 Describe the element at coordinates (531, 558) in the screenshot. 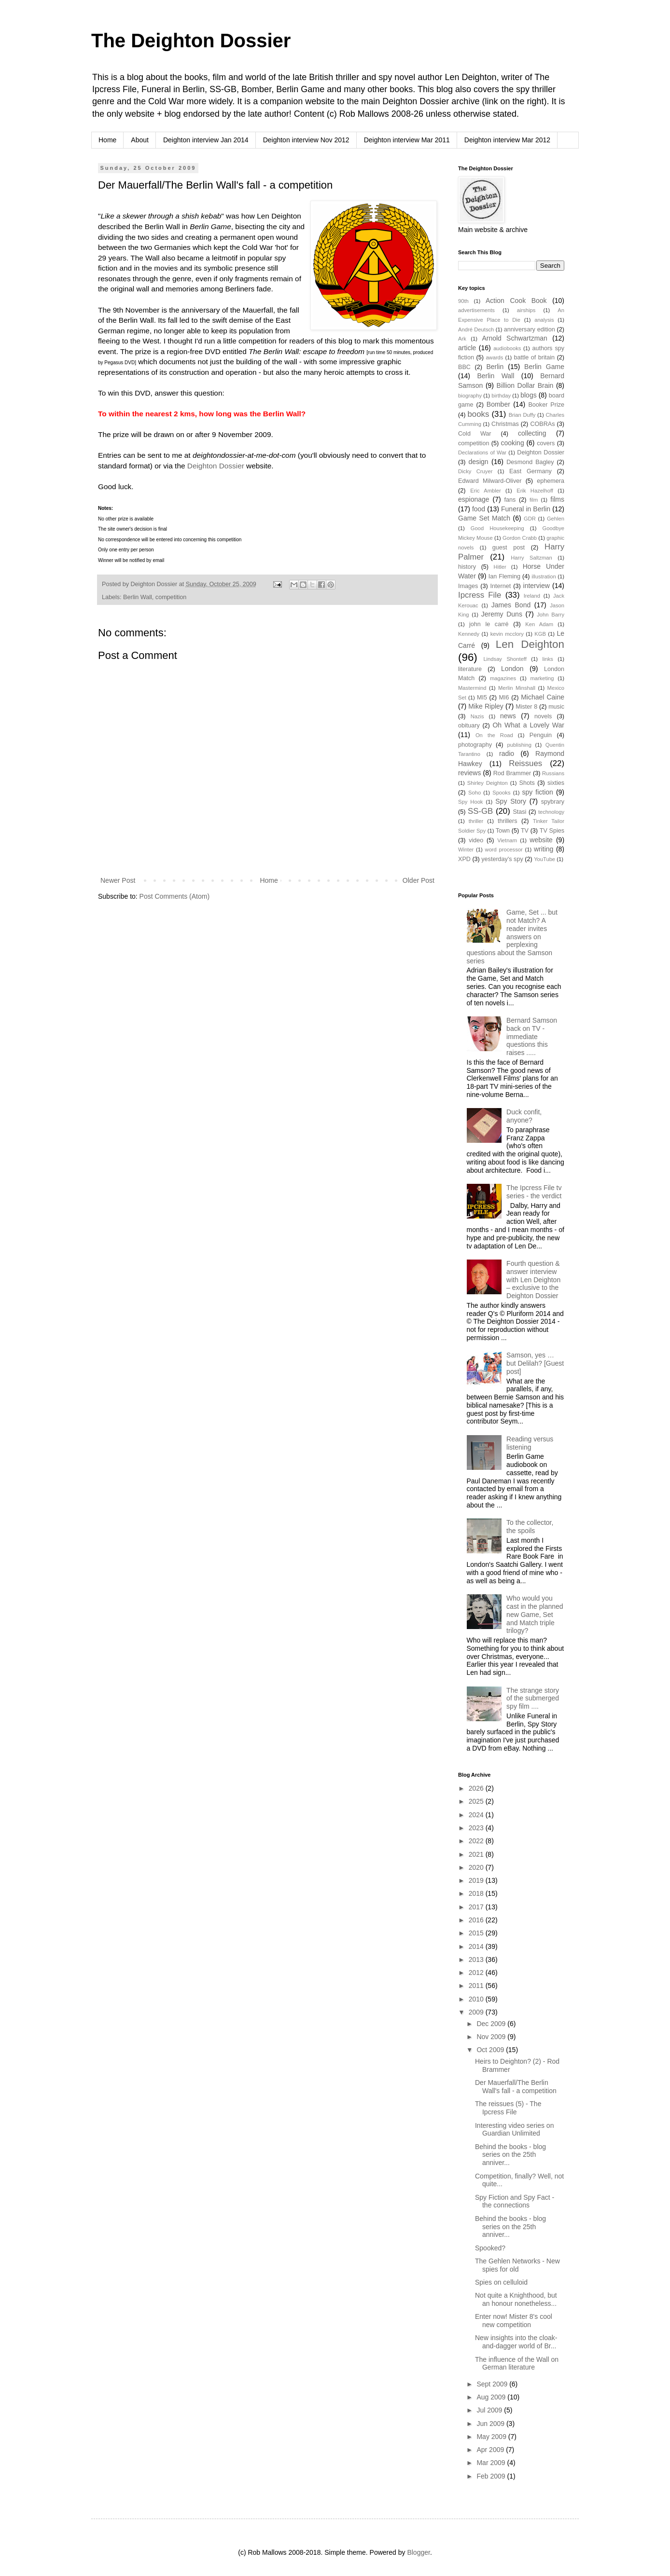

I see `Harry Saltzman` at that location.